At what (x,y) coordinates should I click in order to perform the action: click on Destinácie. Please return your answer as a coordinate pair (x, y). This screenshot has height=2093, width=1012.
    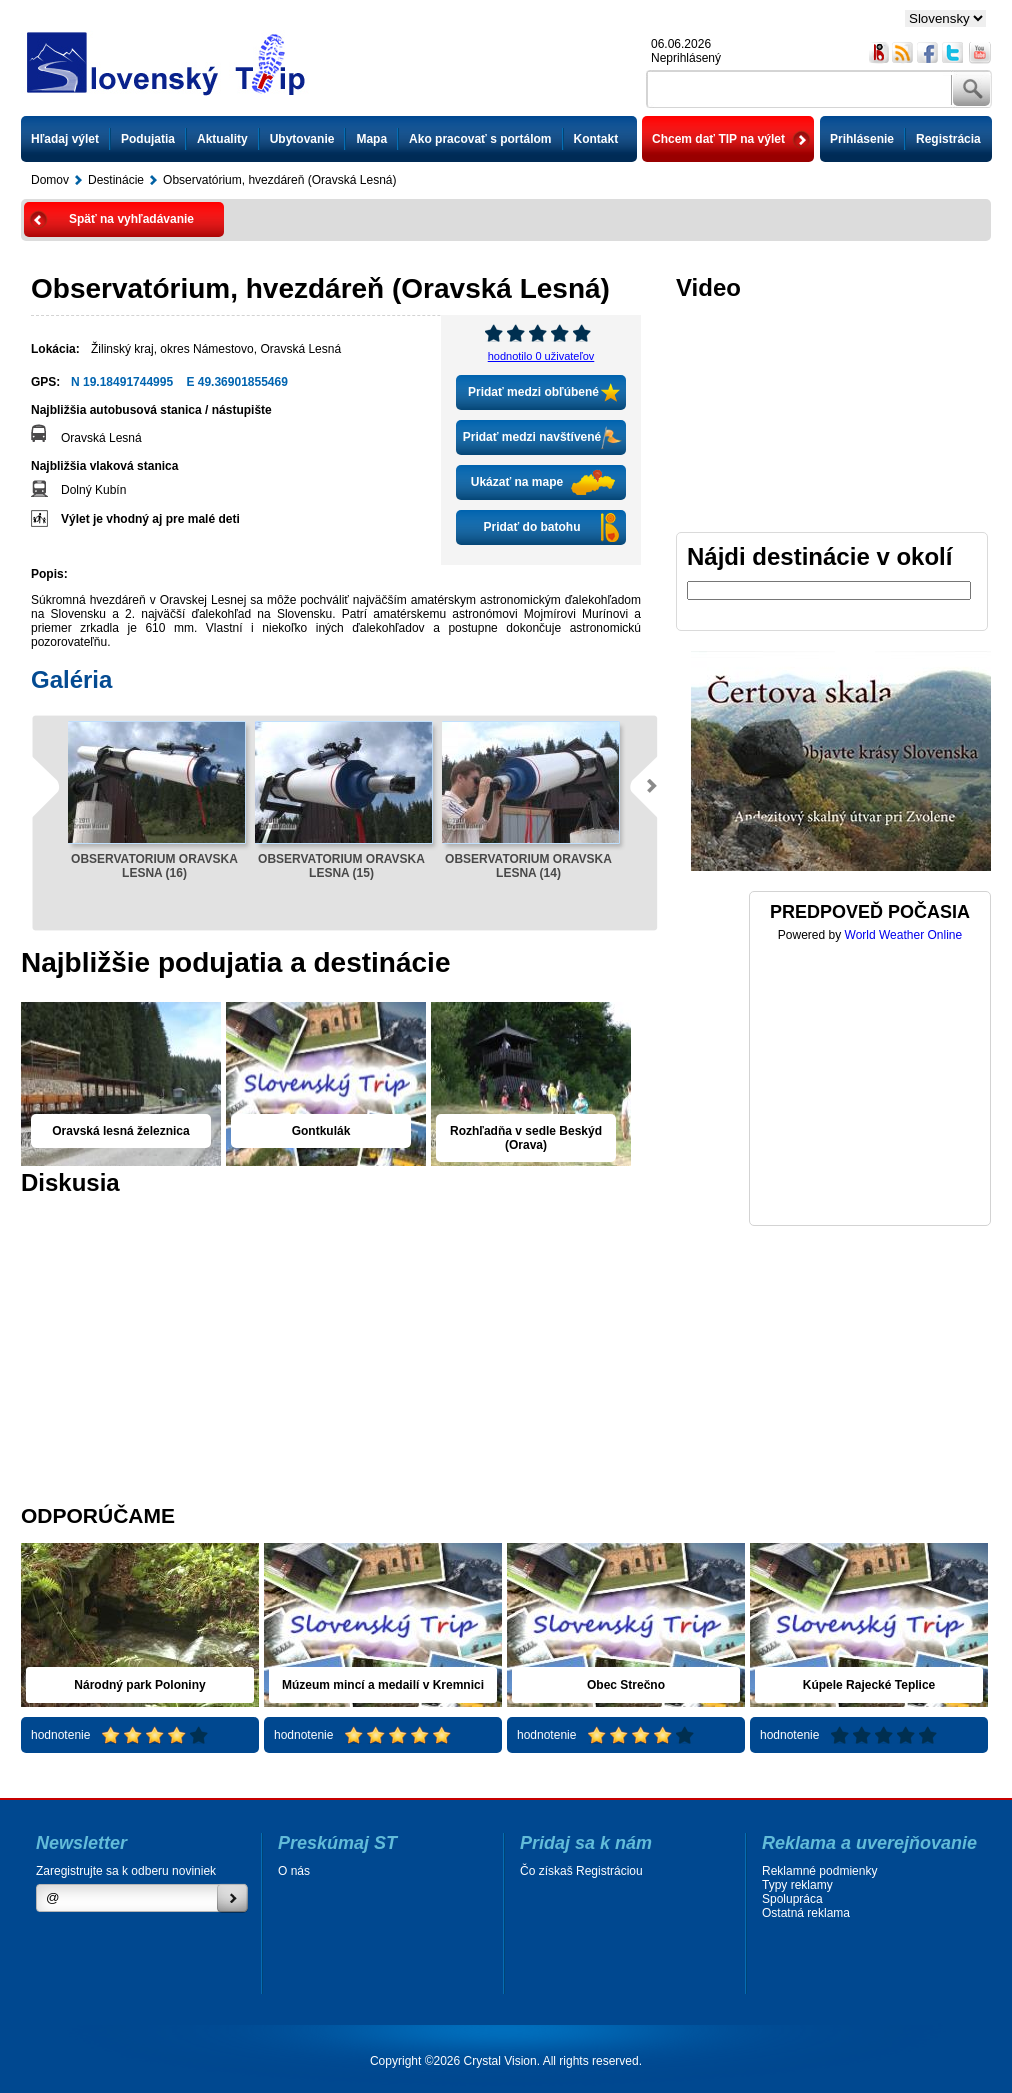
    Looking at the image, I should click on (116, 180).